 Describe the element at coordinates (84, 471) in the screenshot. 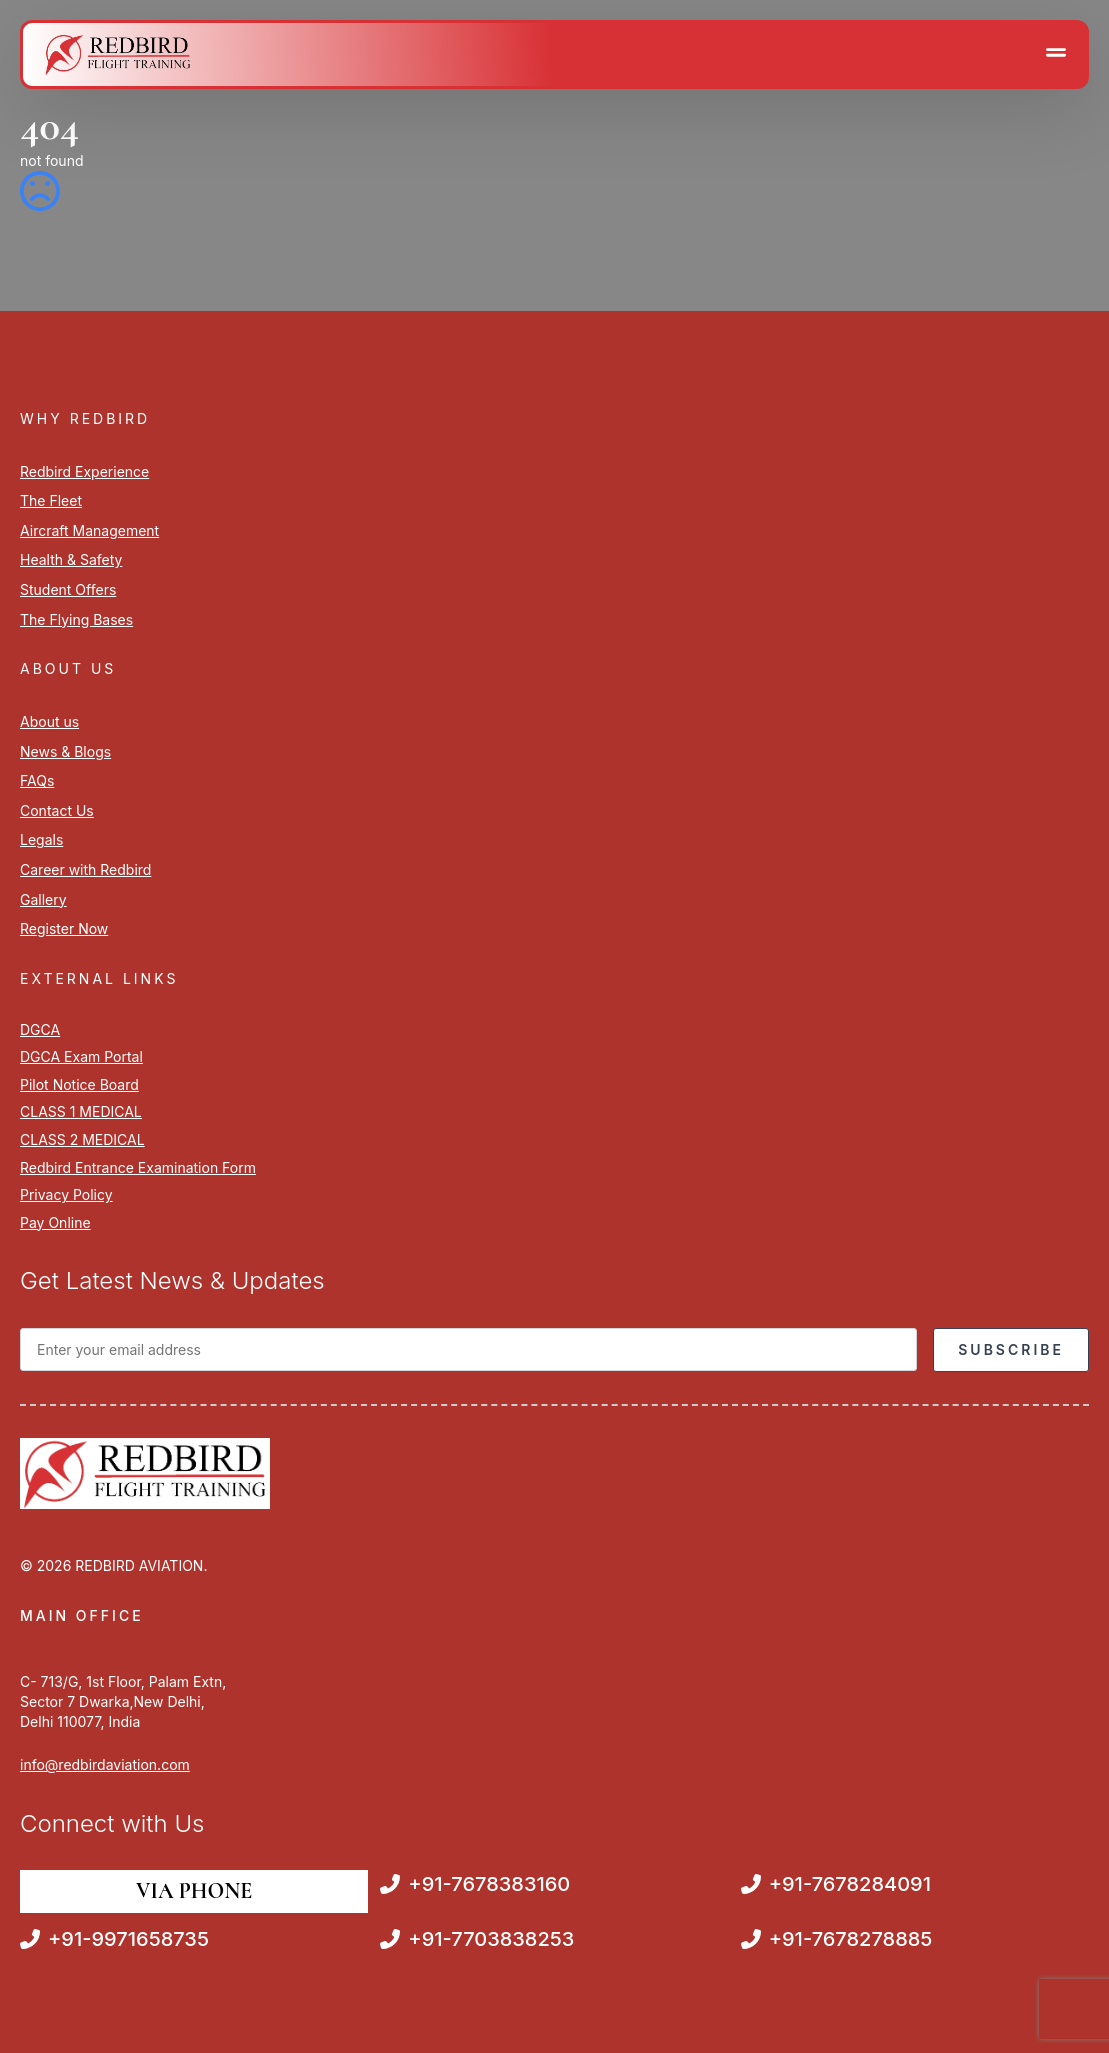

I see `Redbird Experience` at that location.